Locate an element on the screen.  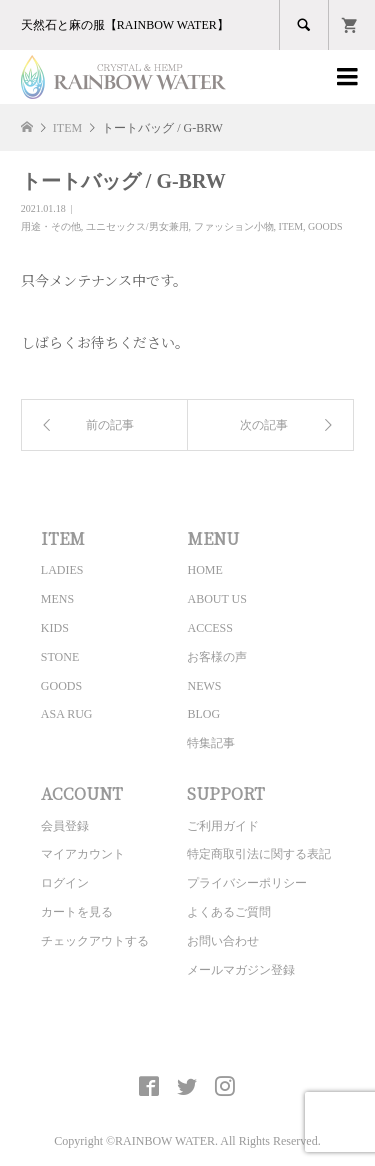
チェックアウトする is located at coordinates (95, 941).